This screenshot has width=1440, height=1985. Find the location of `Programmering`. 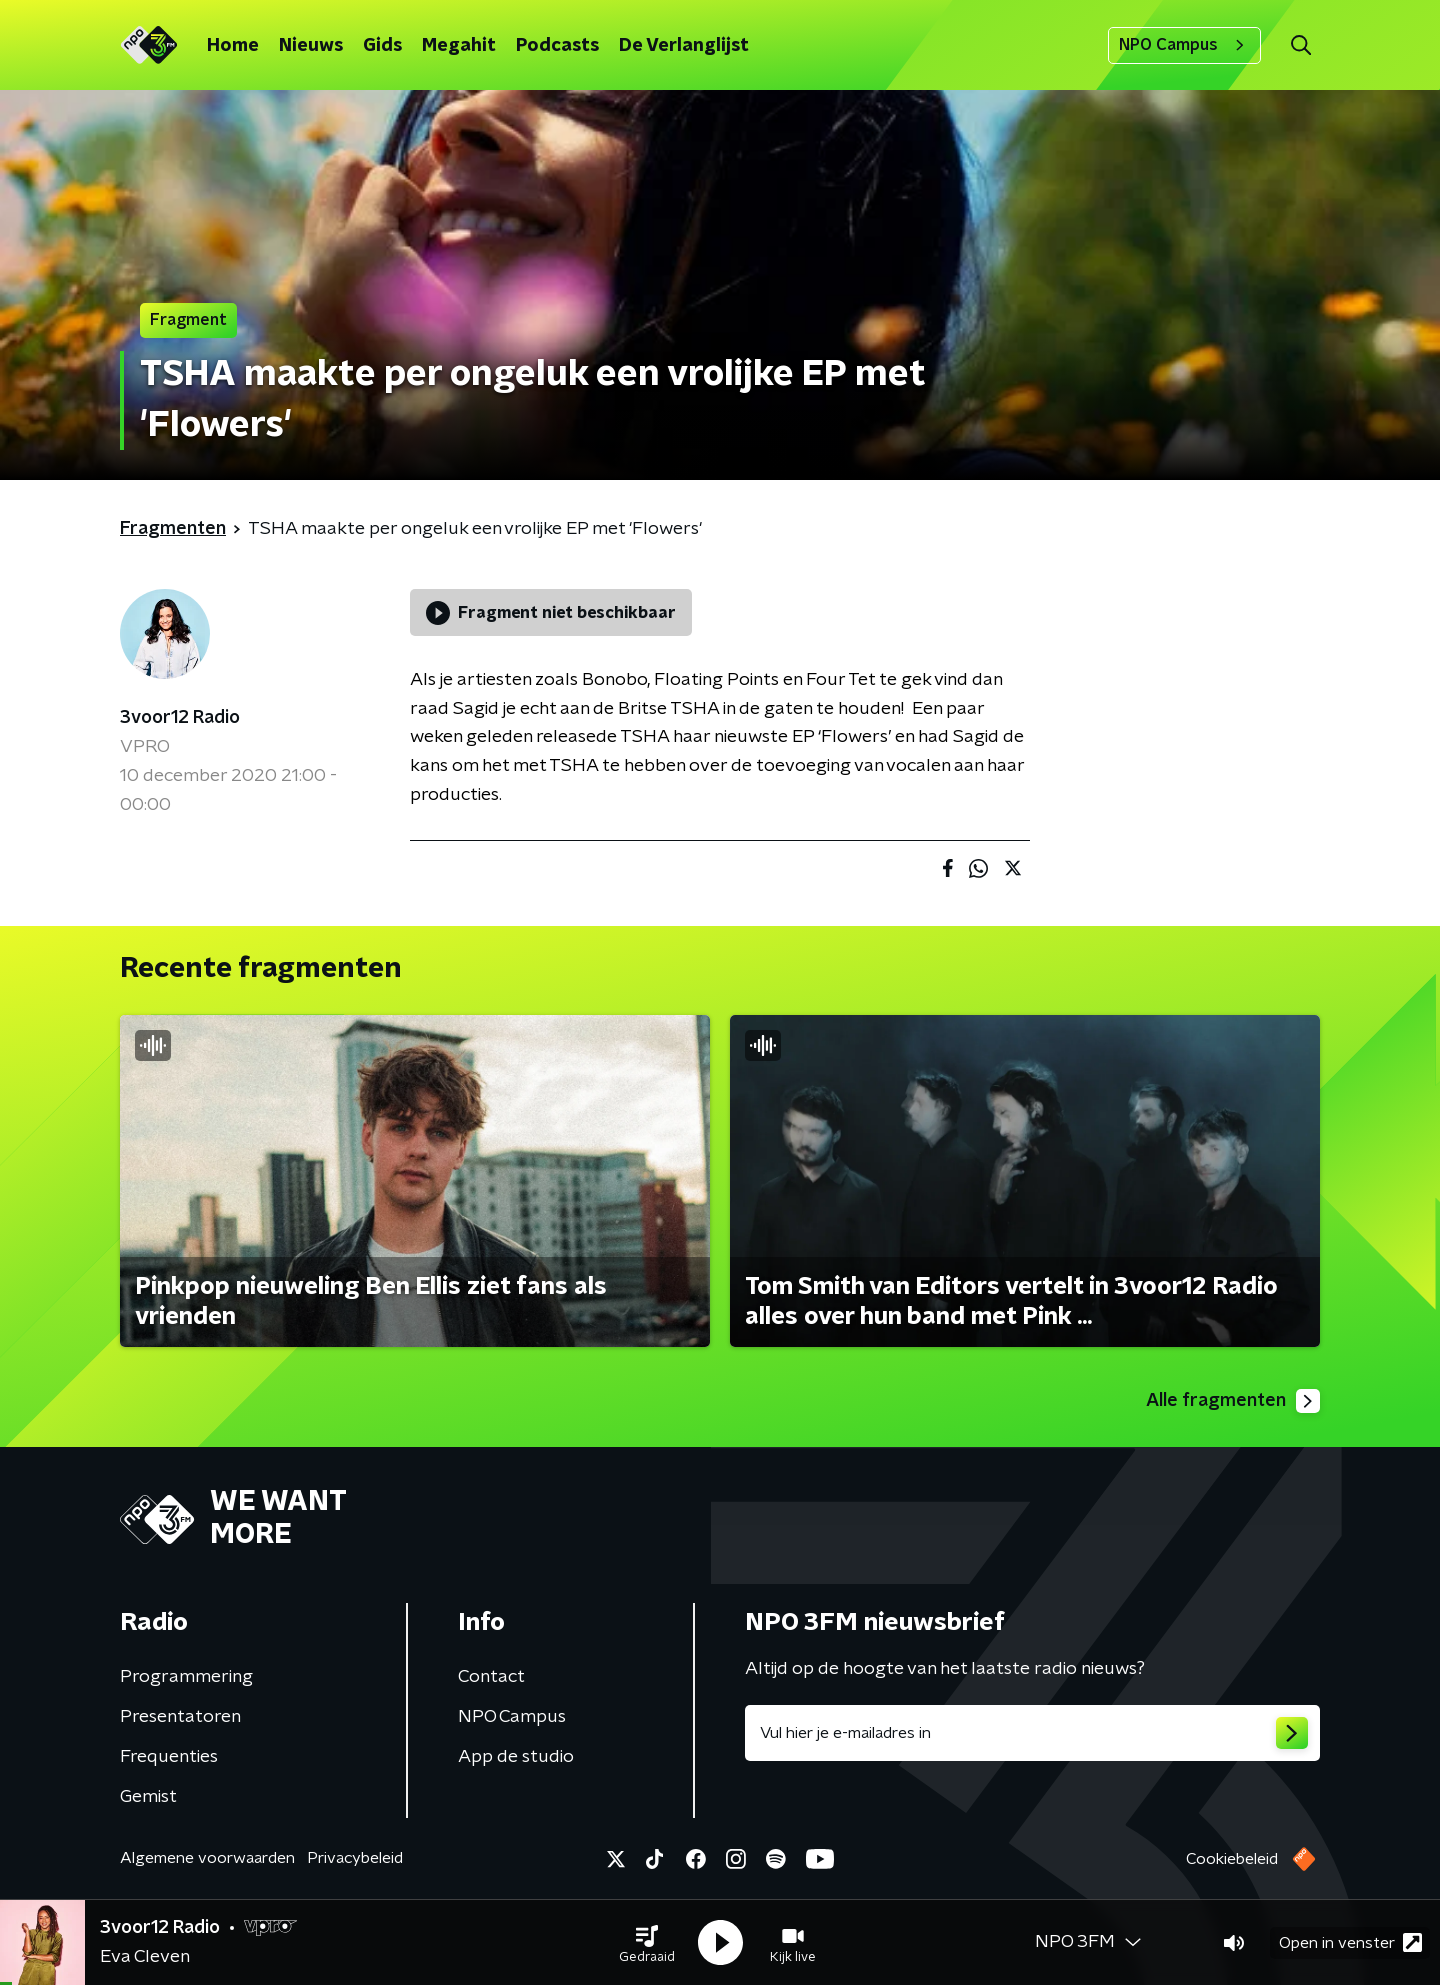

Programmering is located at coordinates (186, 1677).